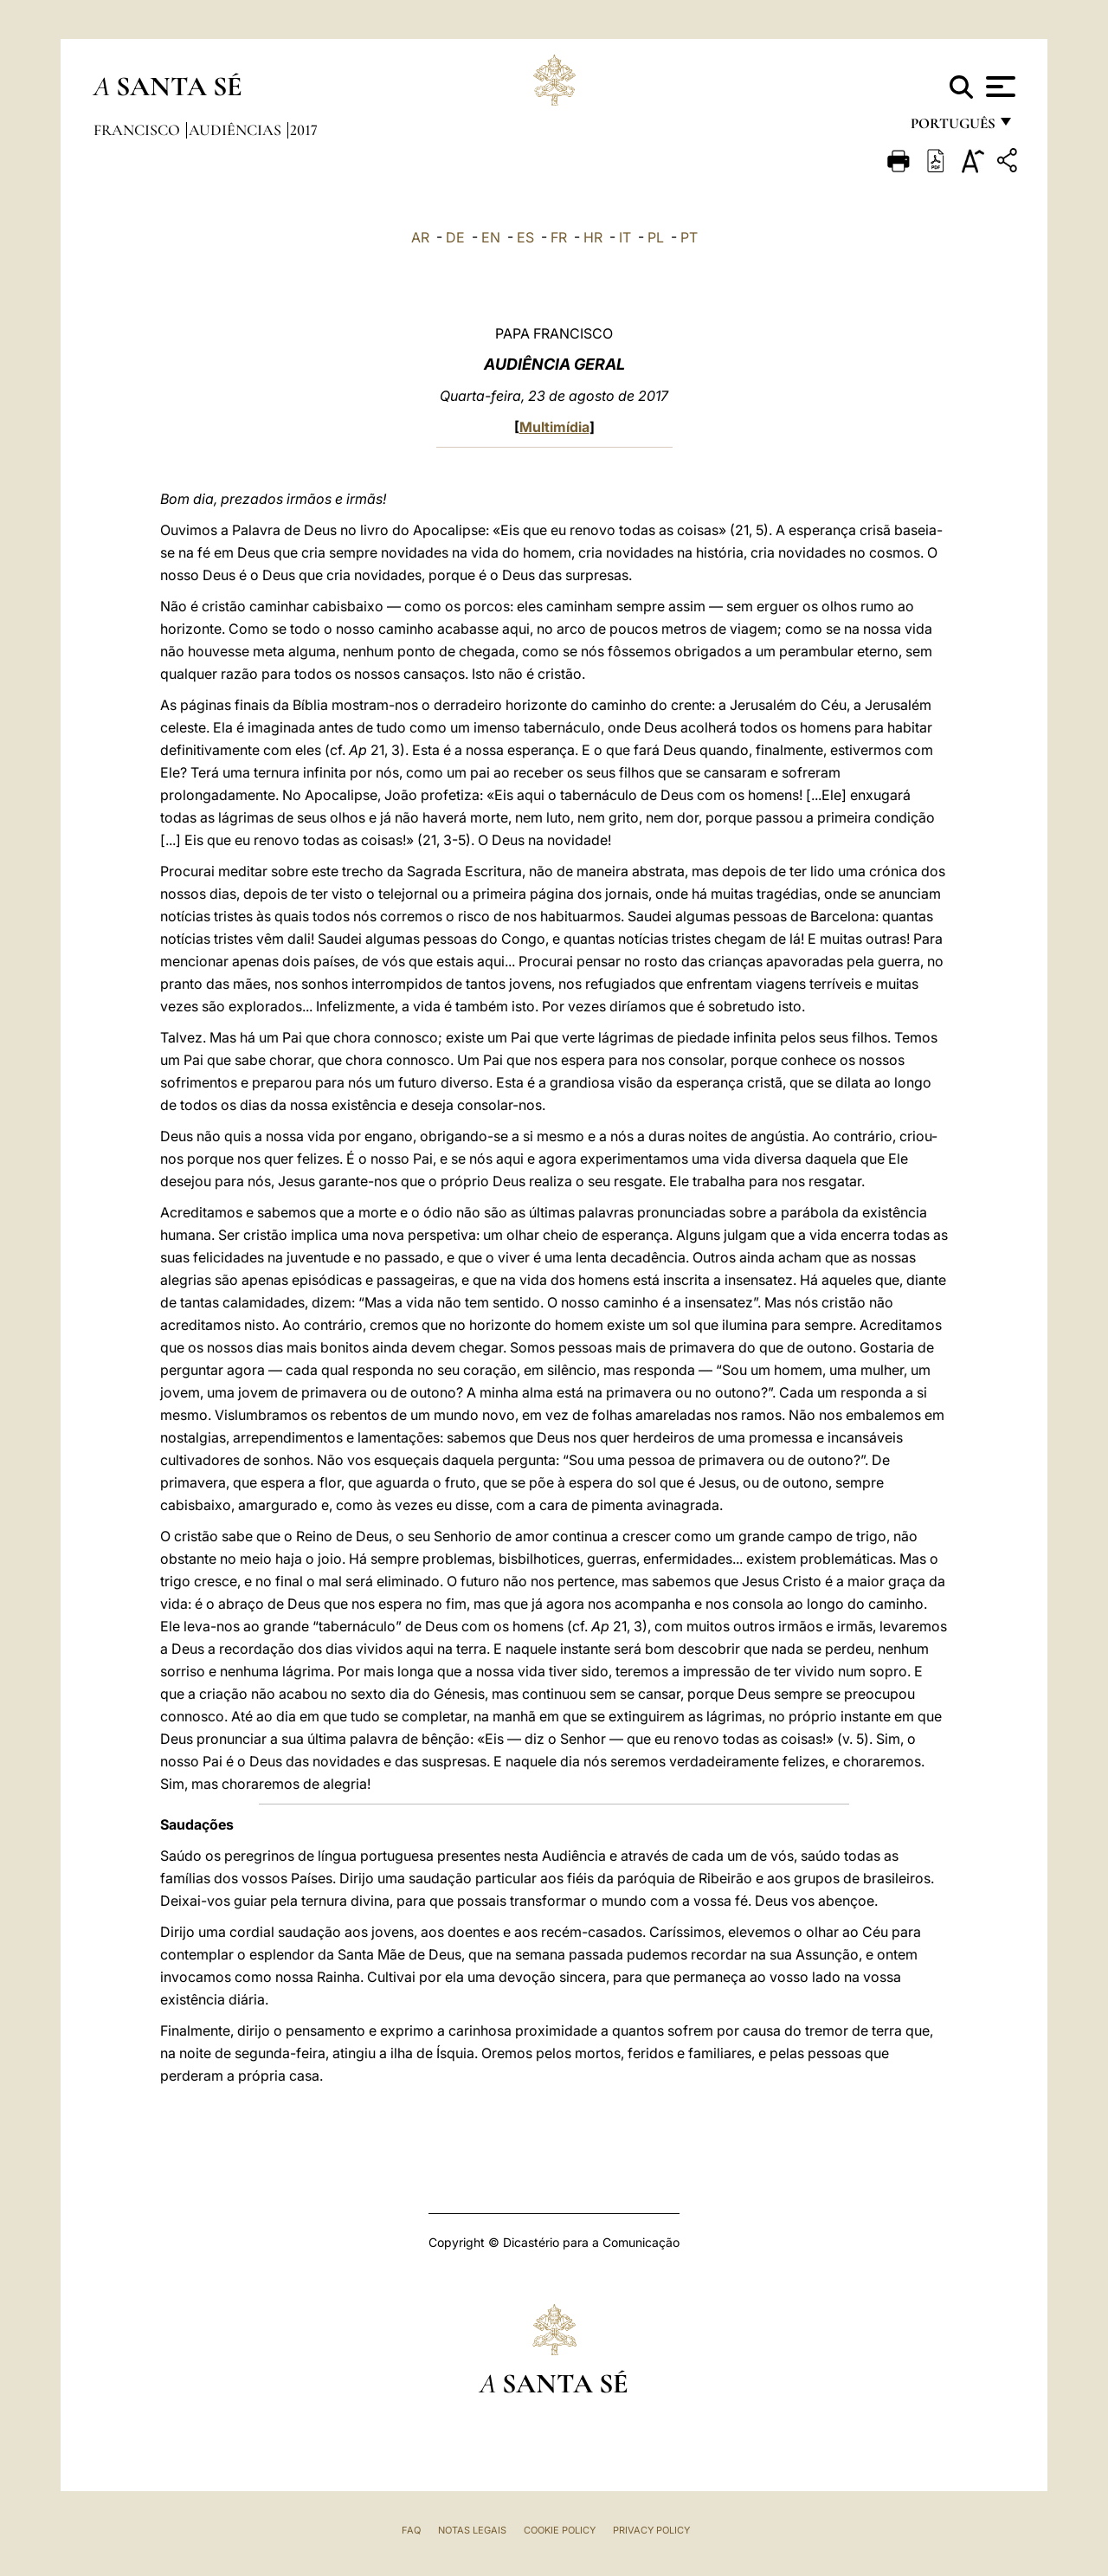 The height and width of the screenshot is (2576, 1108). Describe the element at coordinates (554, 427) in the screenshot. I see `Multimídia` at that location.